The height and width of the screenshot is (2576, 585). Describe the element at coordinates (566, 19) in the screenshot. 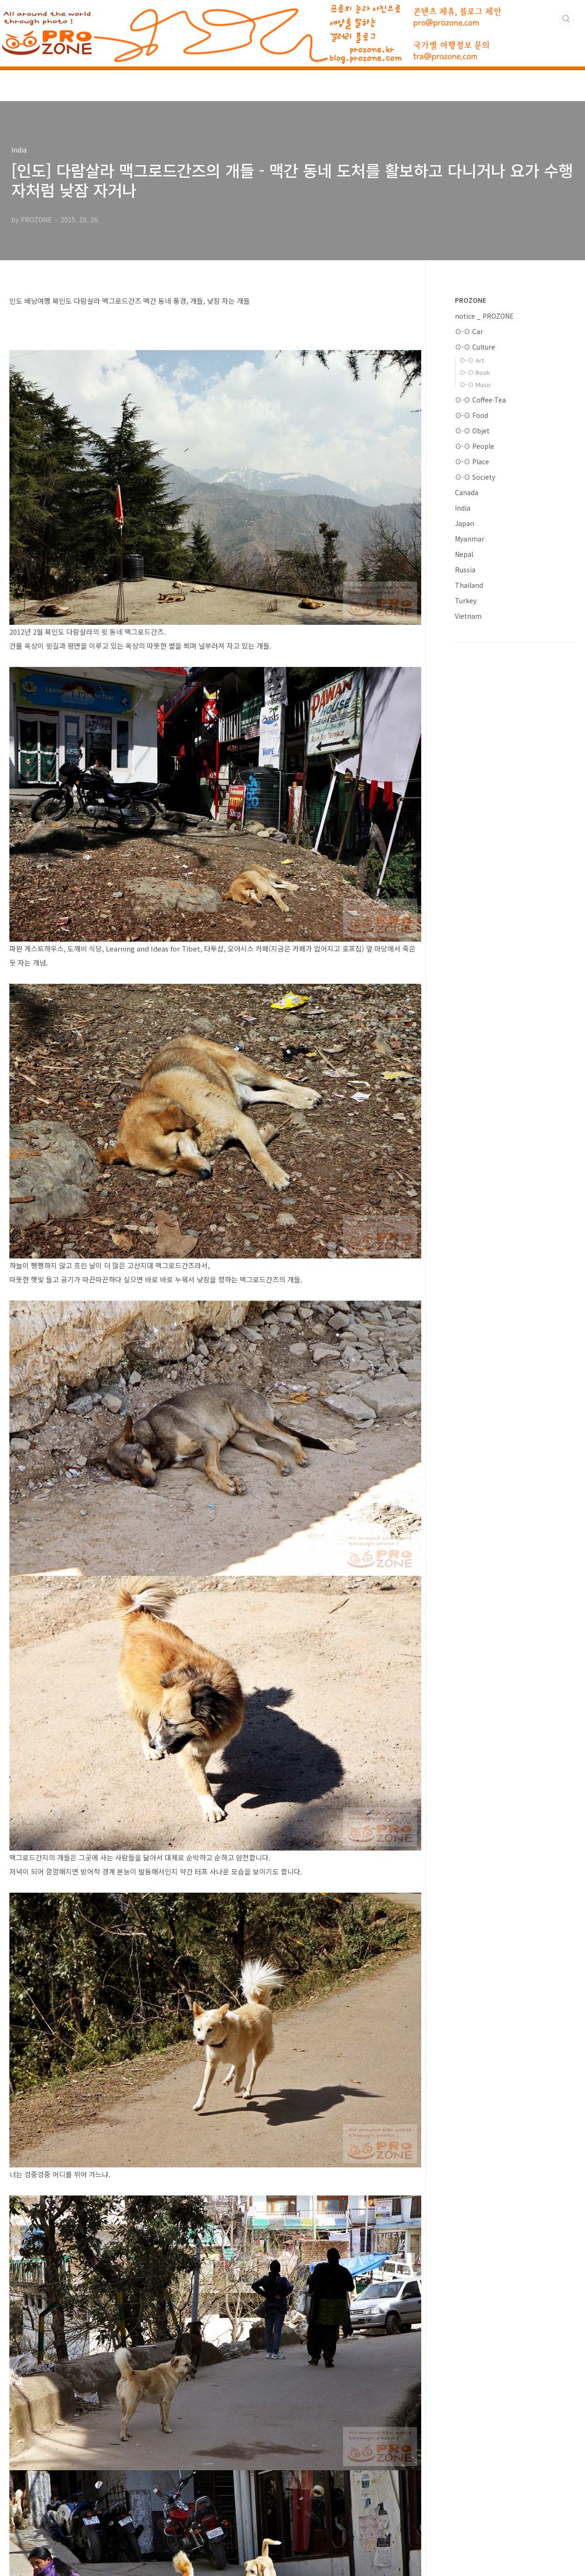

I see `검색` at that location.